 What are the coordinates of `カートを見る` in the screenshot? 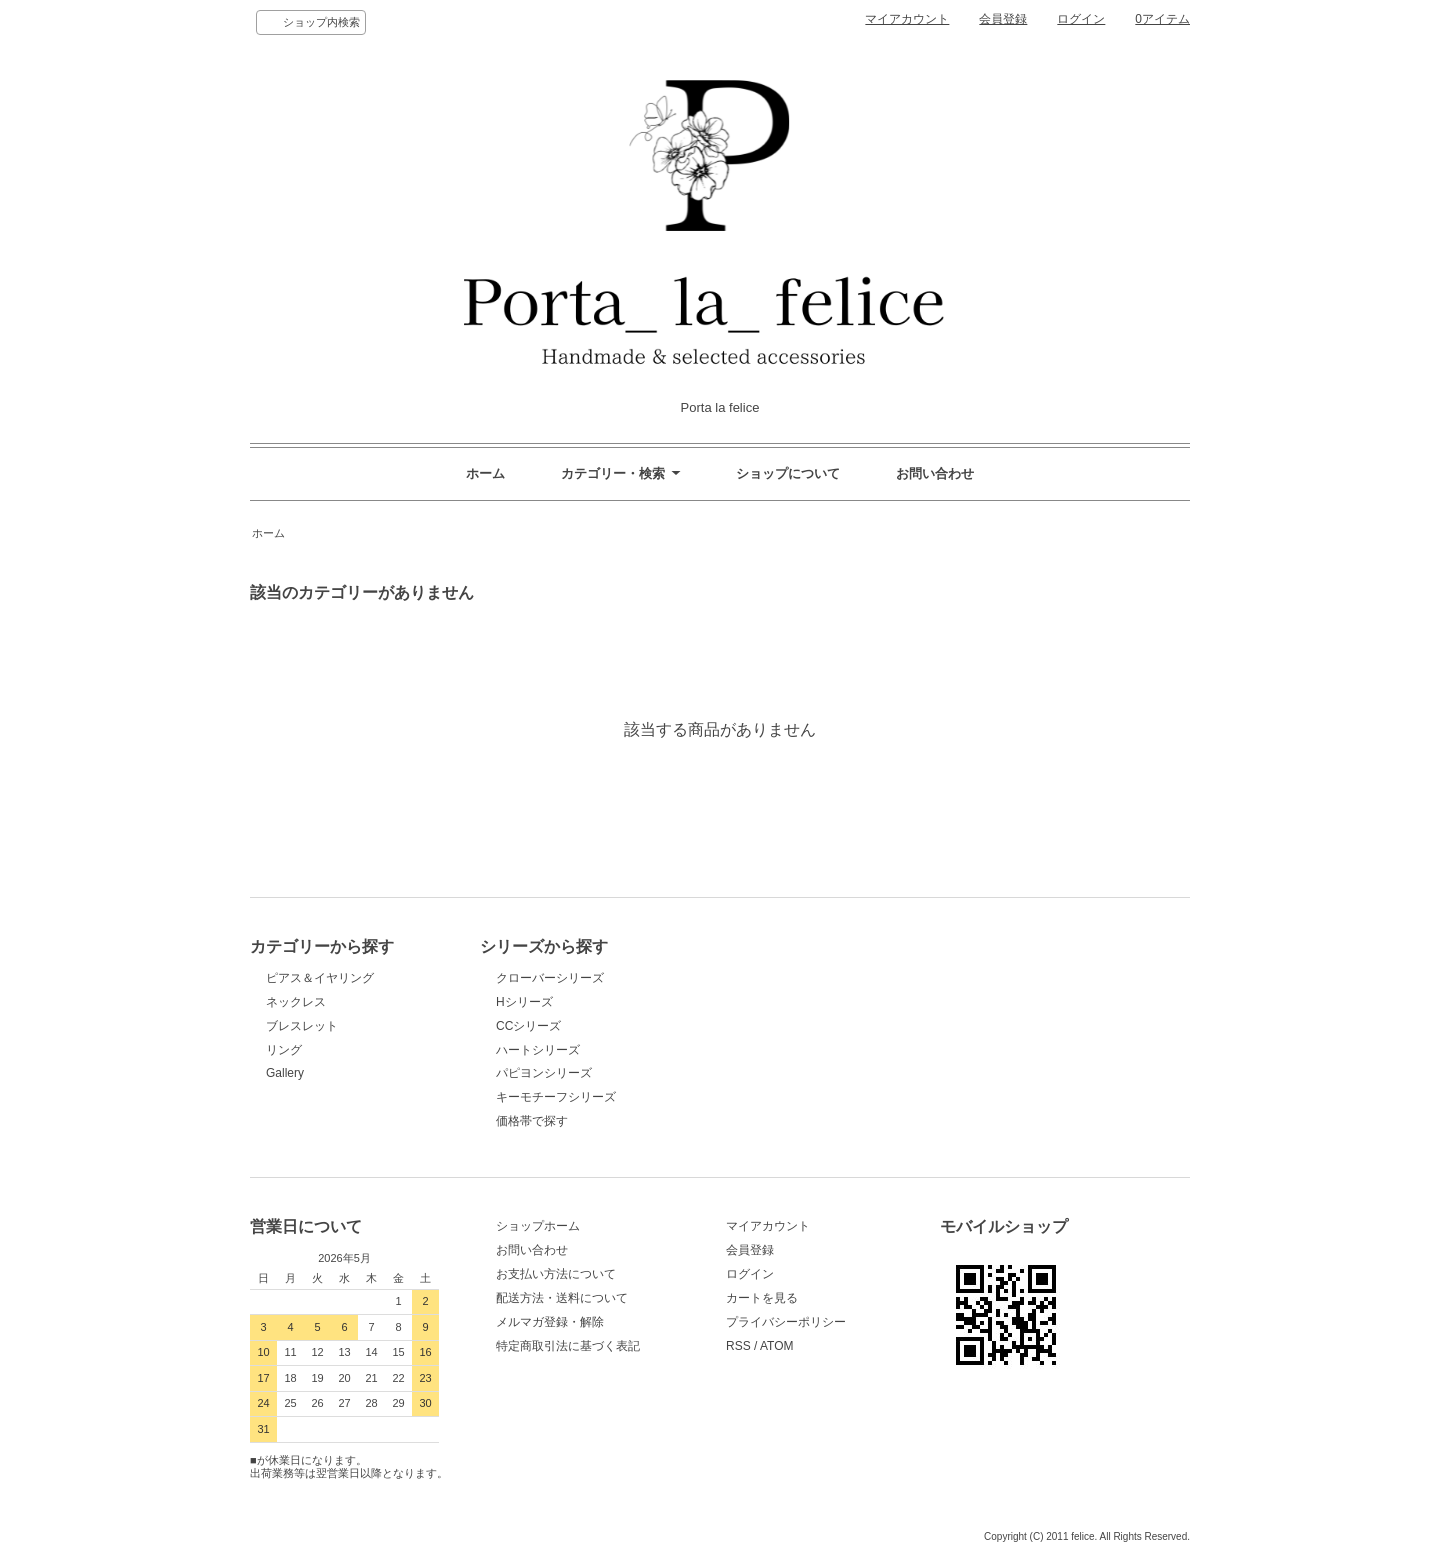 It's located at (762, 1298).